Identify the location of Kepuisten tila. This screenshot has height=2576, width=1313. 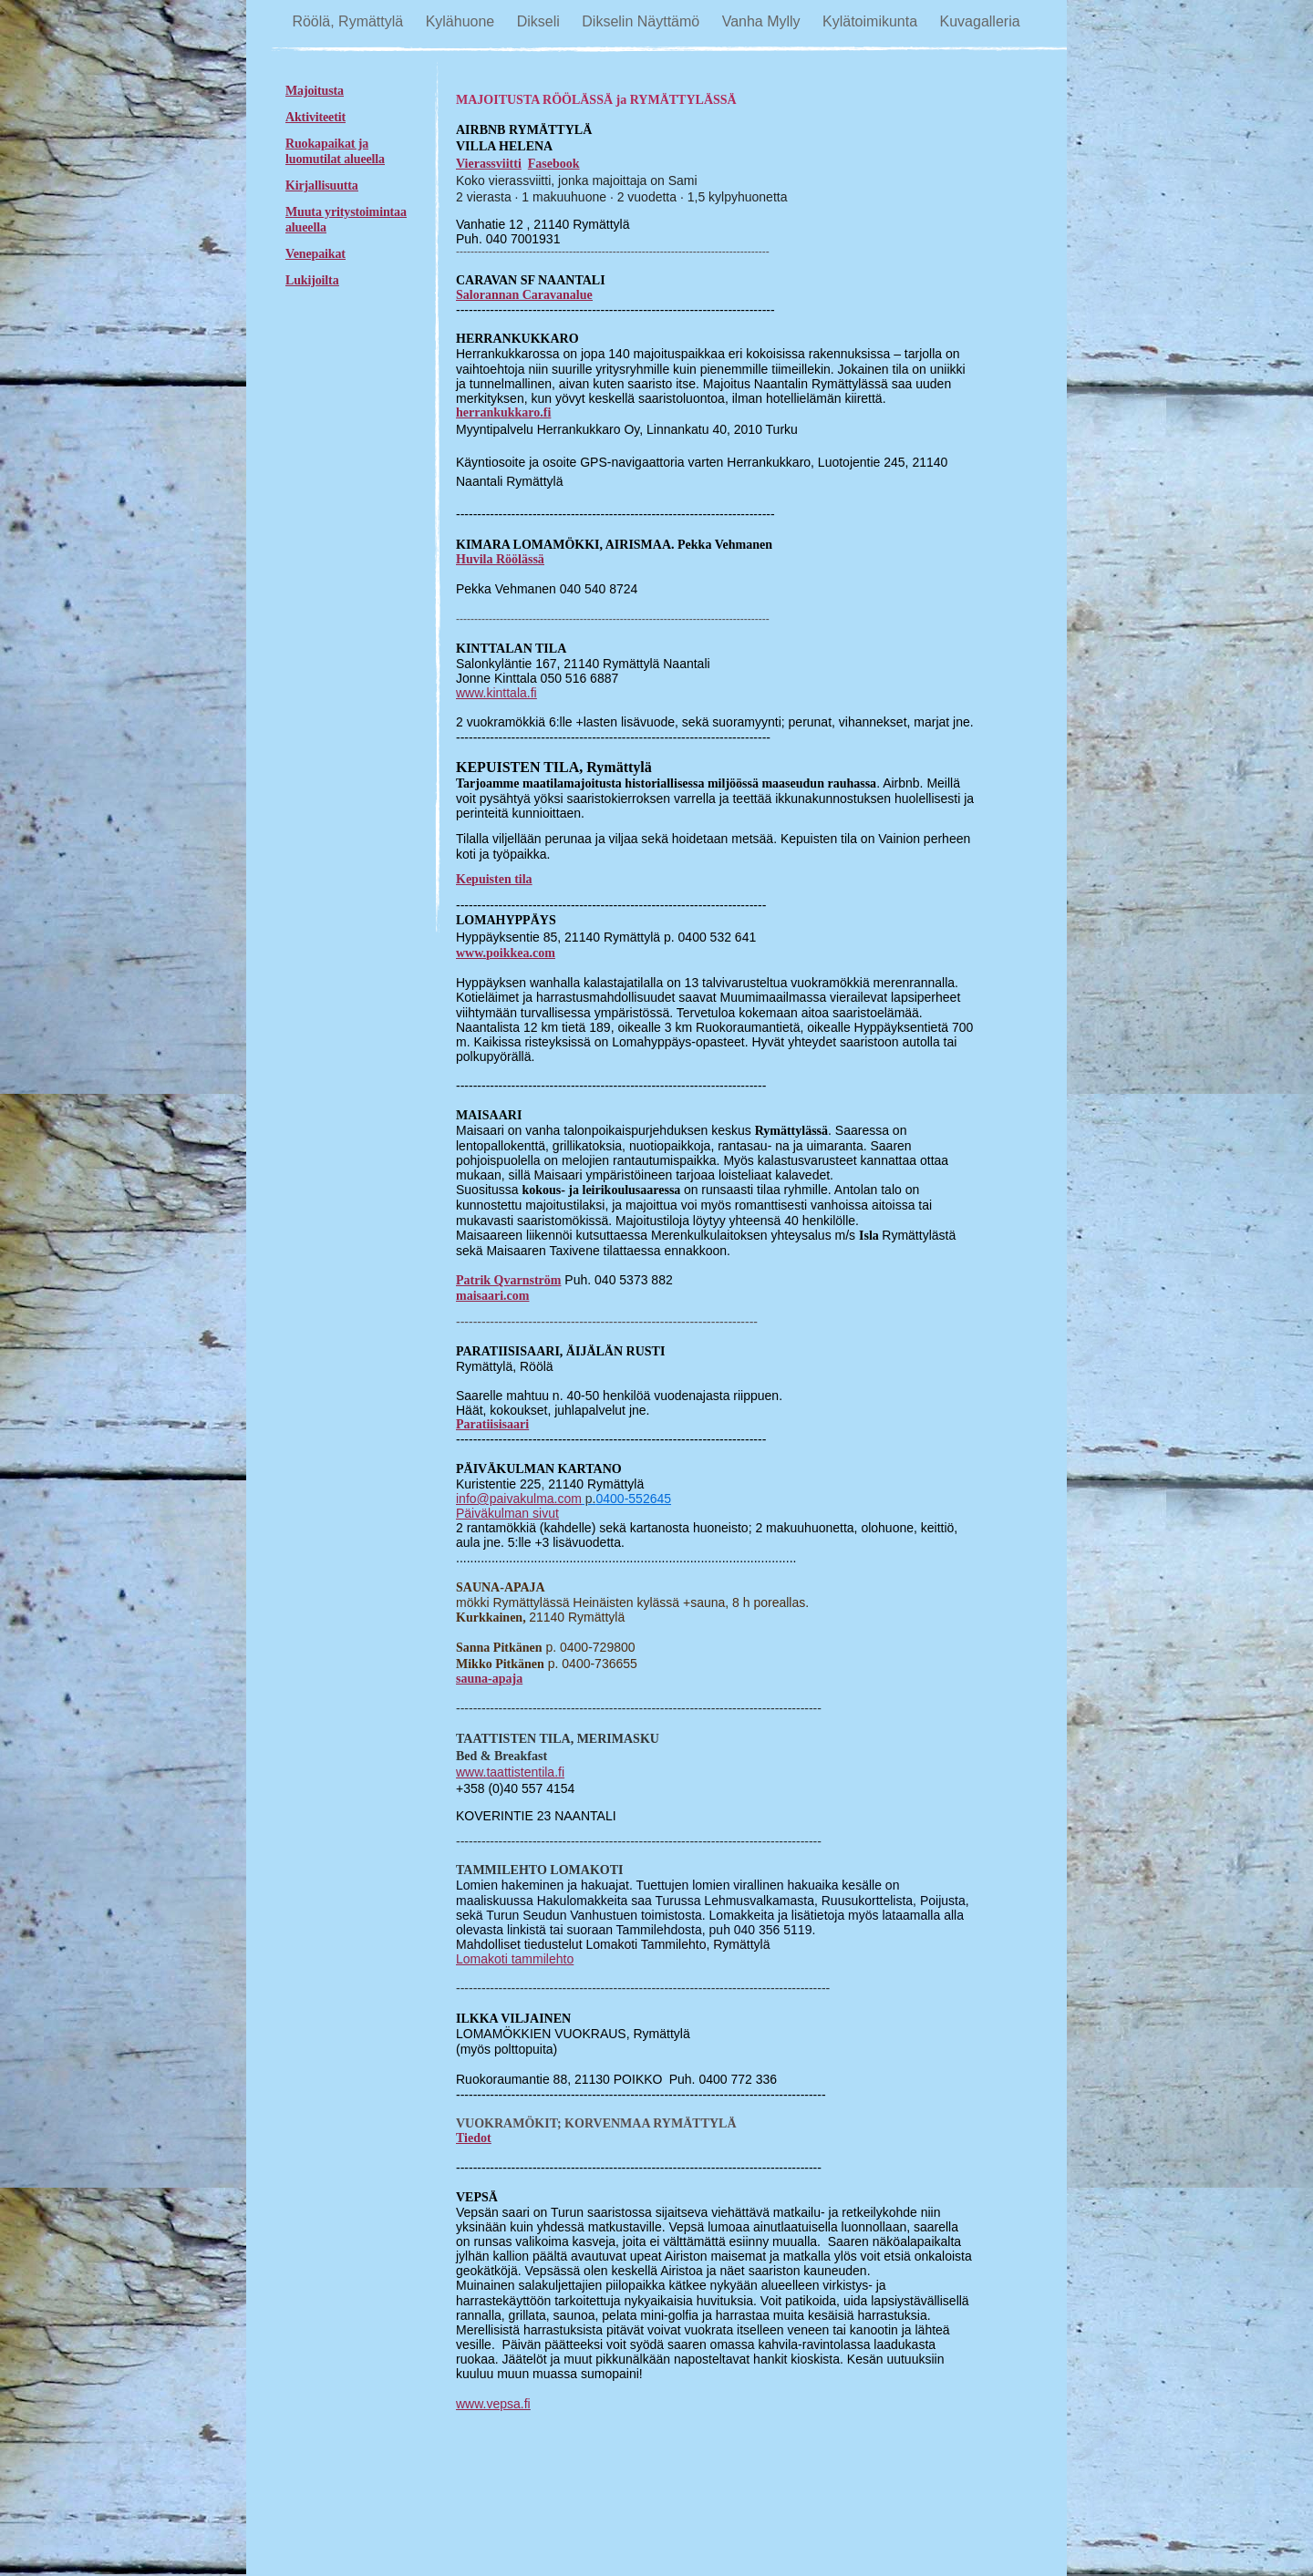
(494, 879).